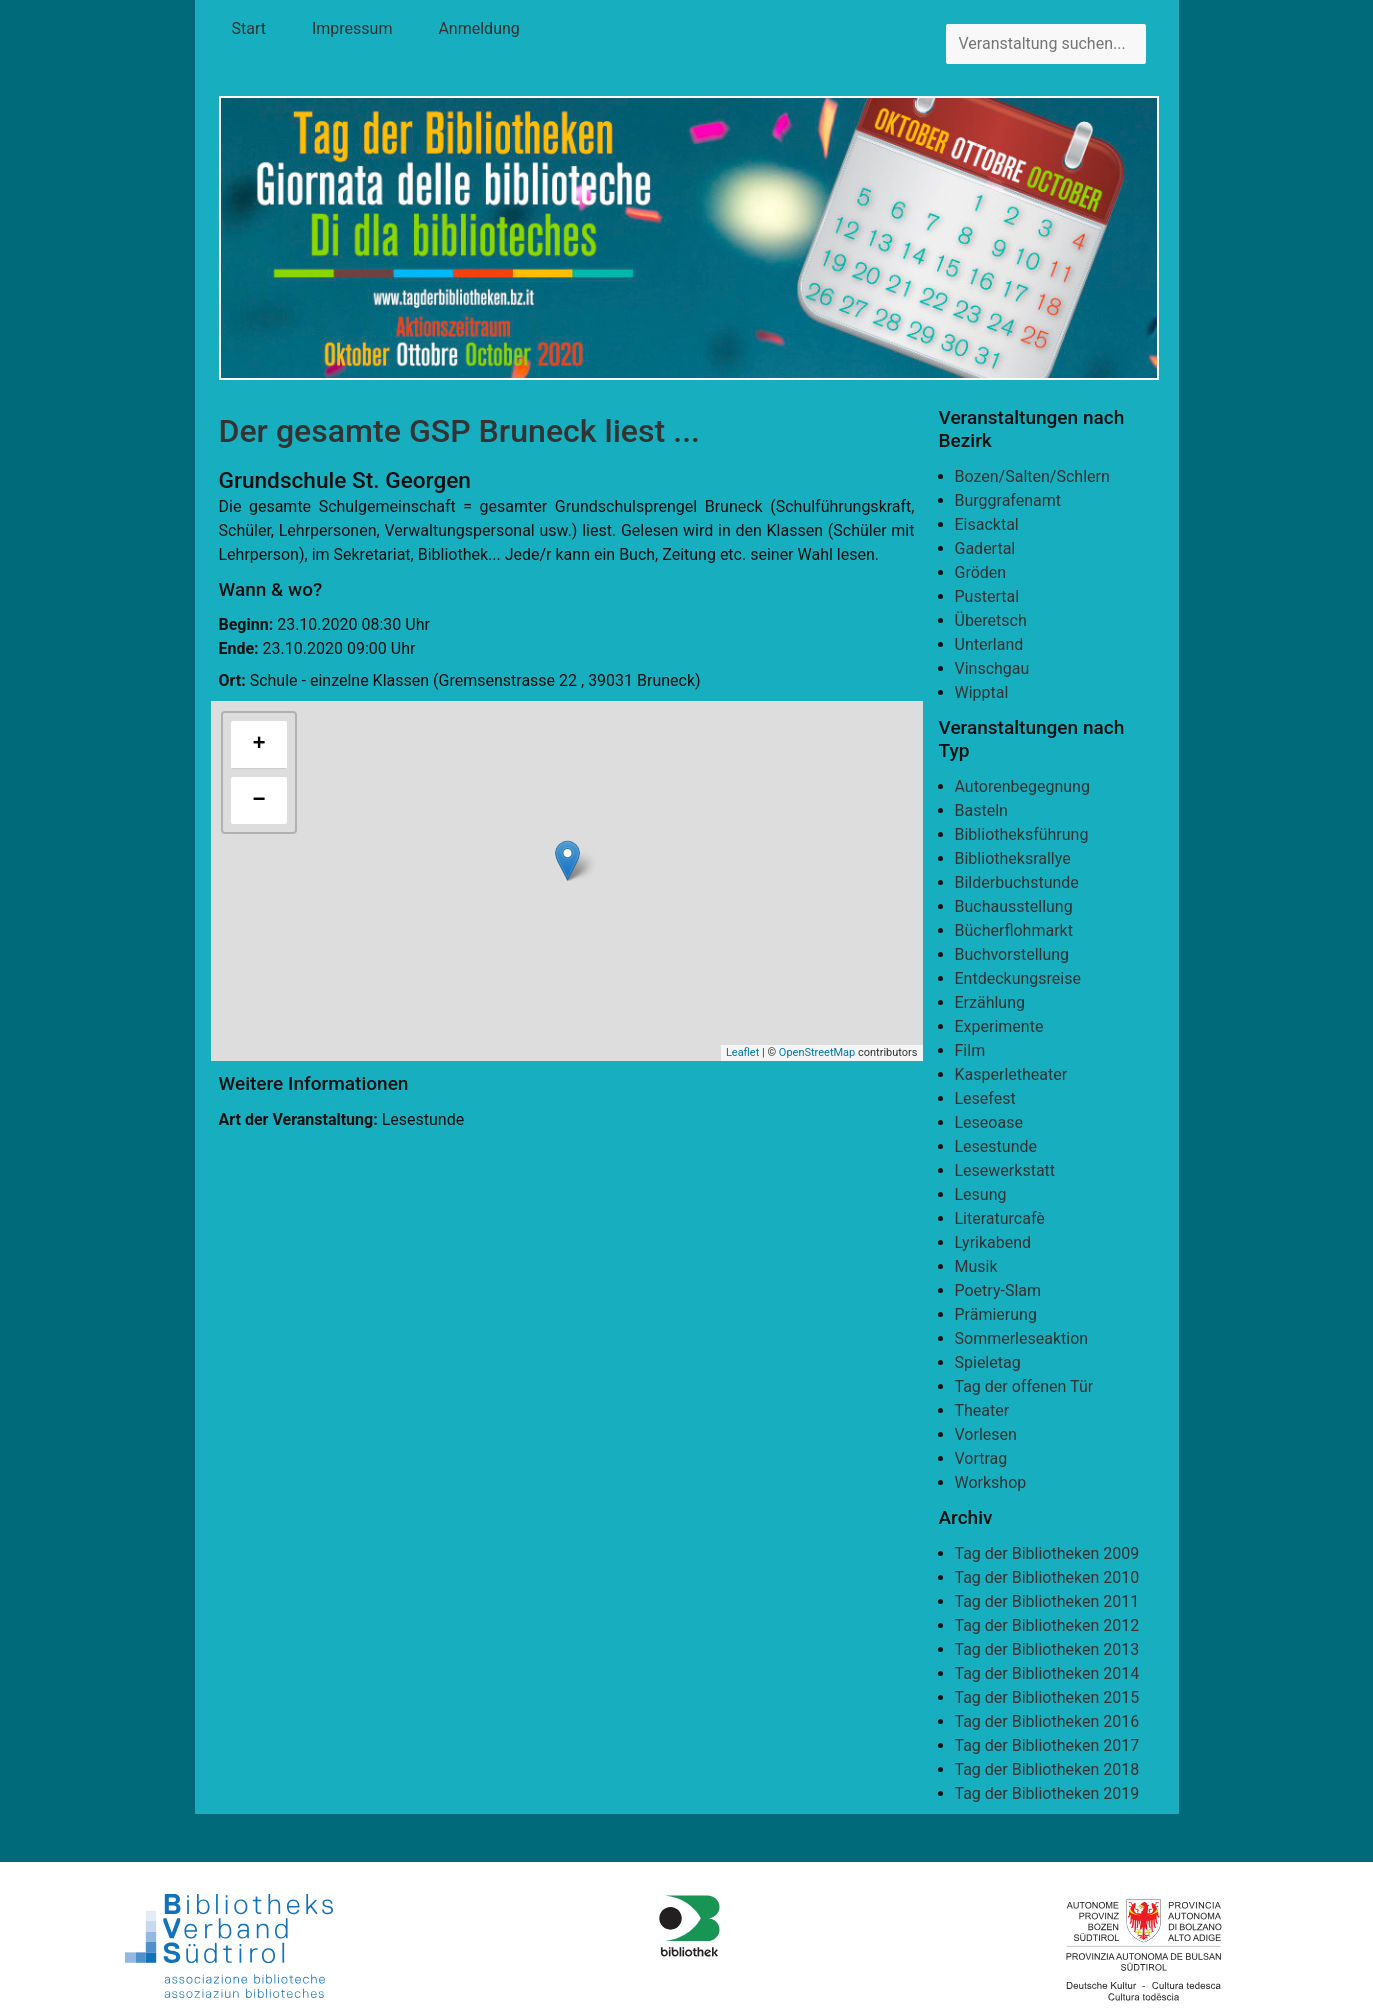 The image size is (1373, 2013). What do you see at coordinates (982, 692) in the screenshot?
I see `Wipptal` at bounding box center [982, 692].